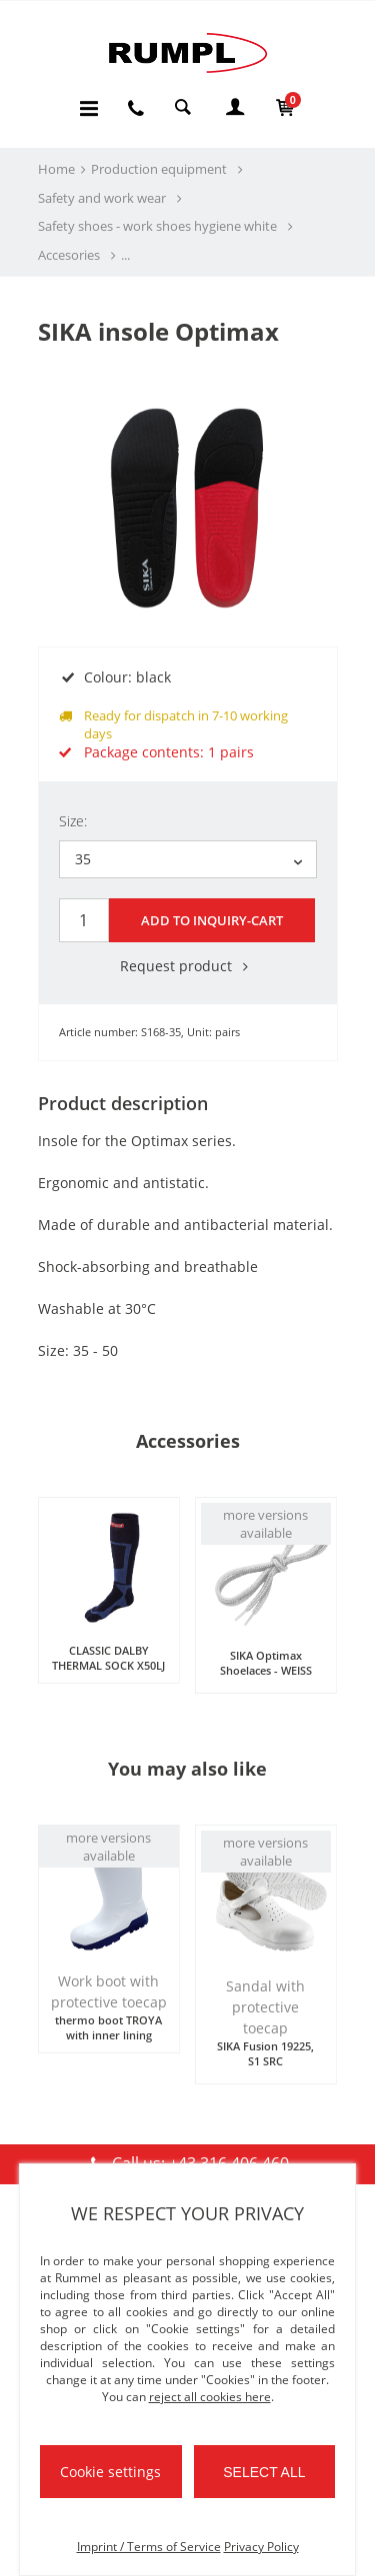  I want to click on Select all, so click(264, 2472).